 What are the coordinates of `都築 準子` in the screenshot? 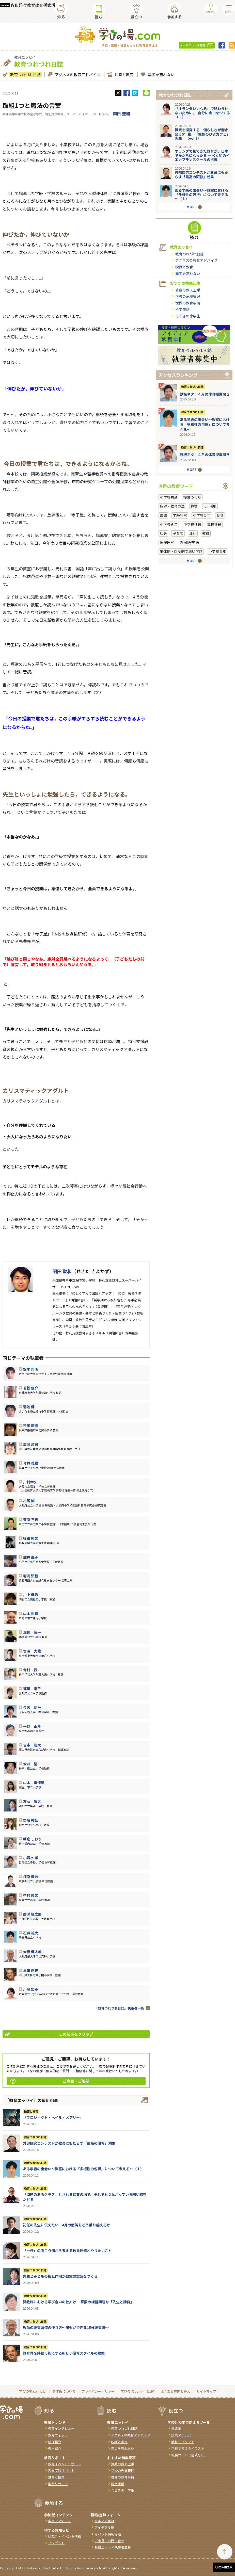 It's located at (32, 1688).